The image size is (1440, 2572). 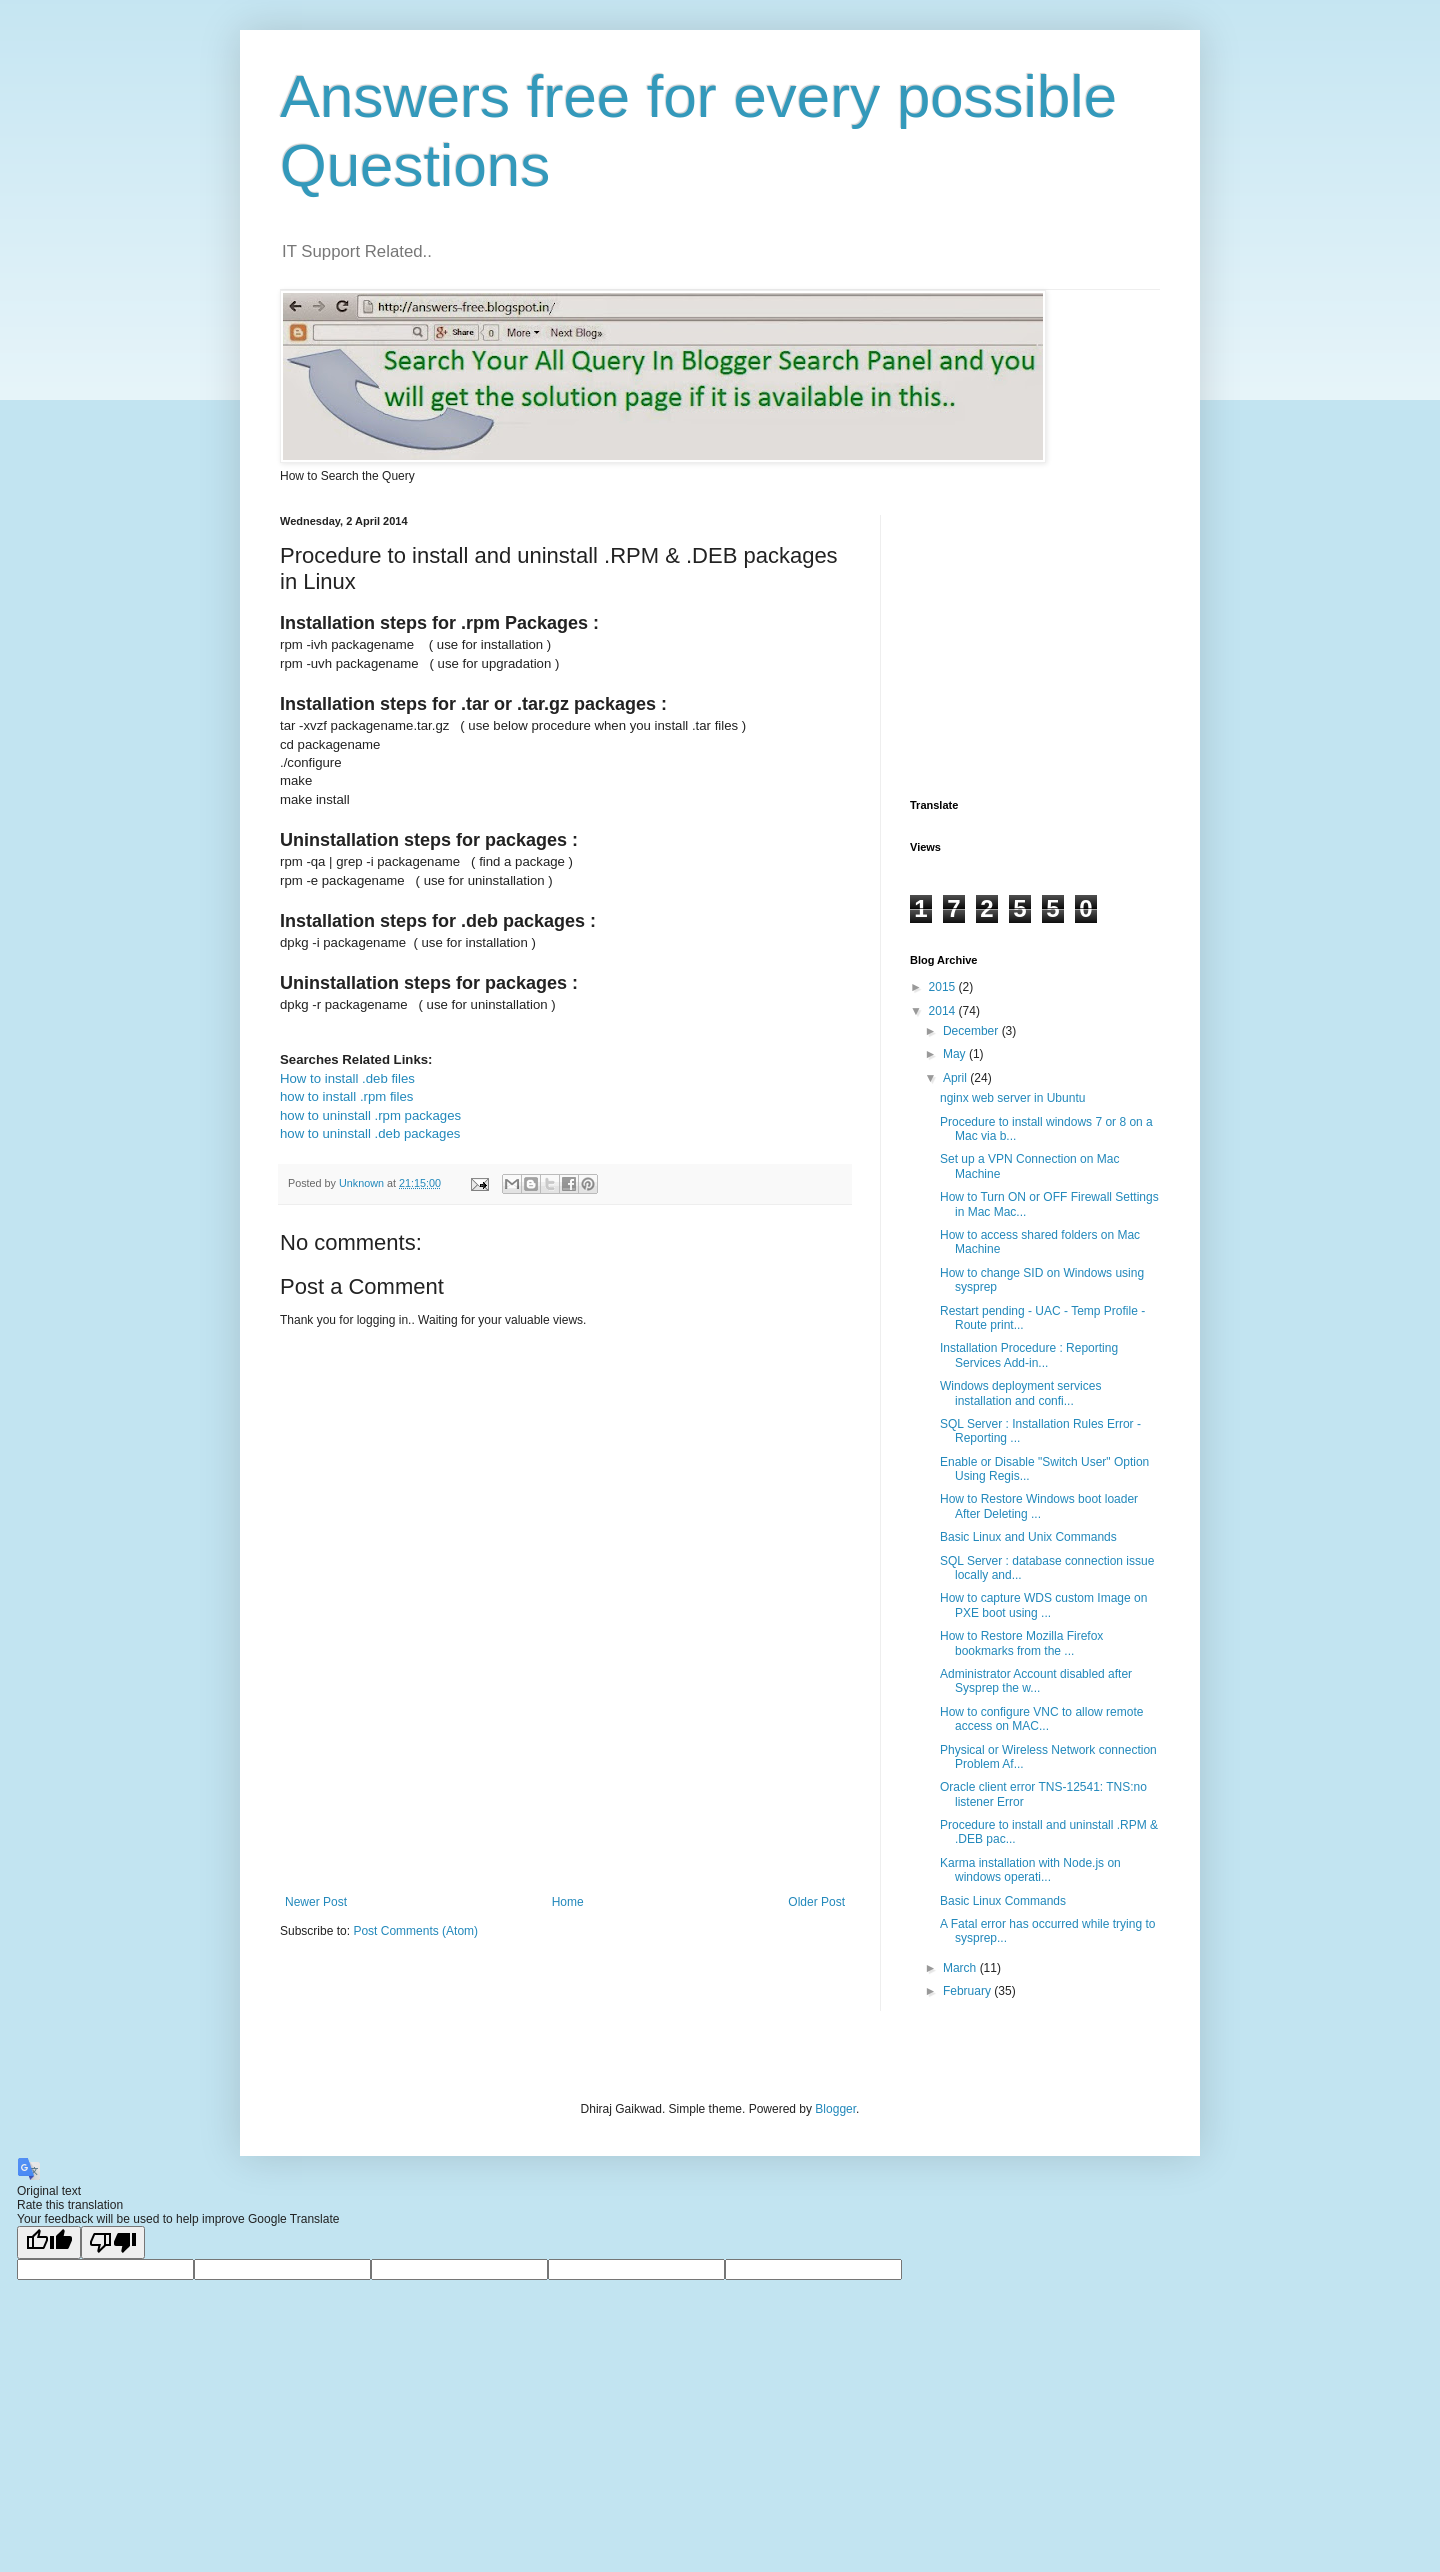 I want to click on Home, so click(x=568, y=1902).